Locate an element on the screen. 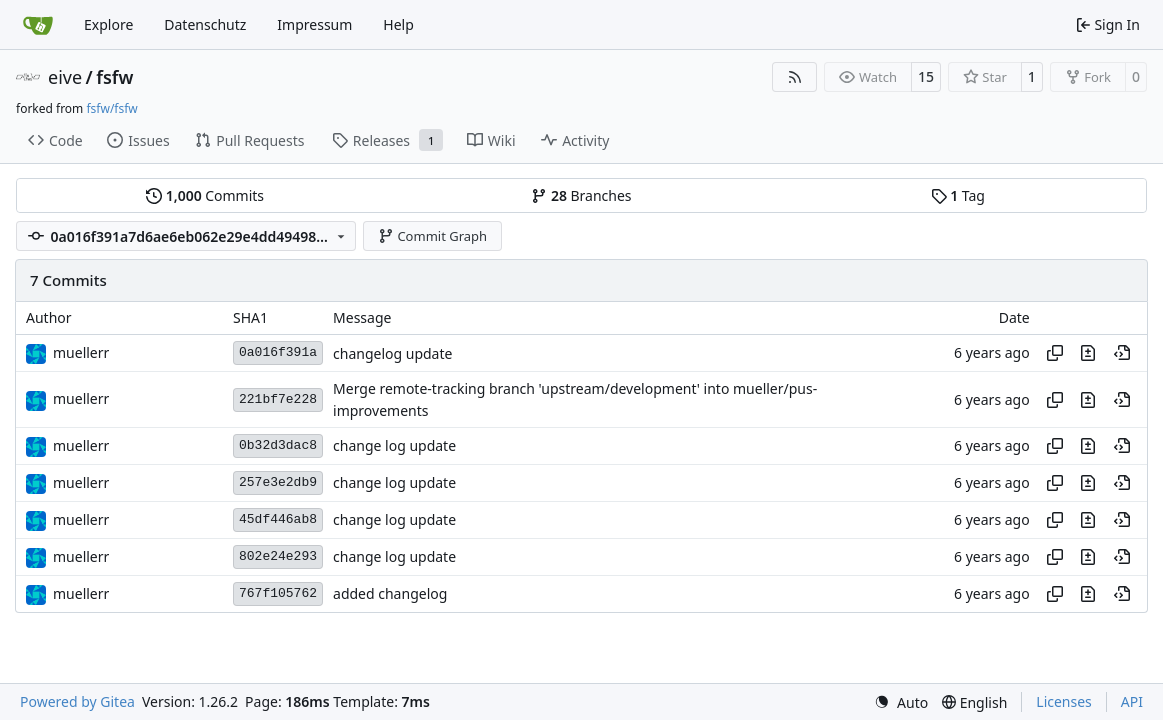 This screenshot has width=1163, height=720. Commits is located at coordinates (205, 195).